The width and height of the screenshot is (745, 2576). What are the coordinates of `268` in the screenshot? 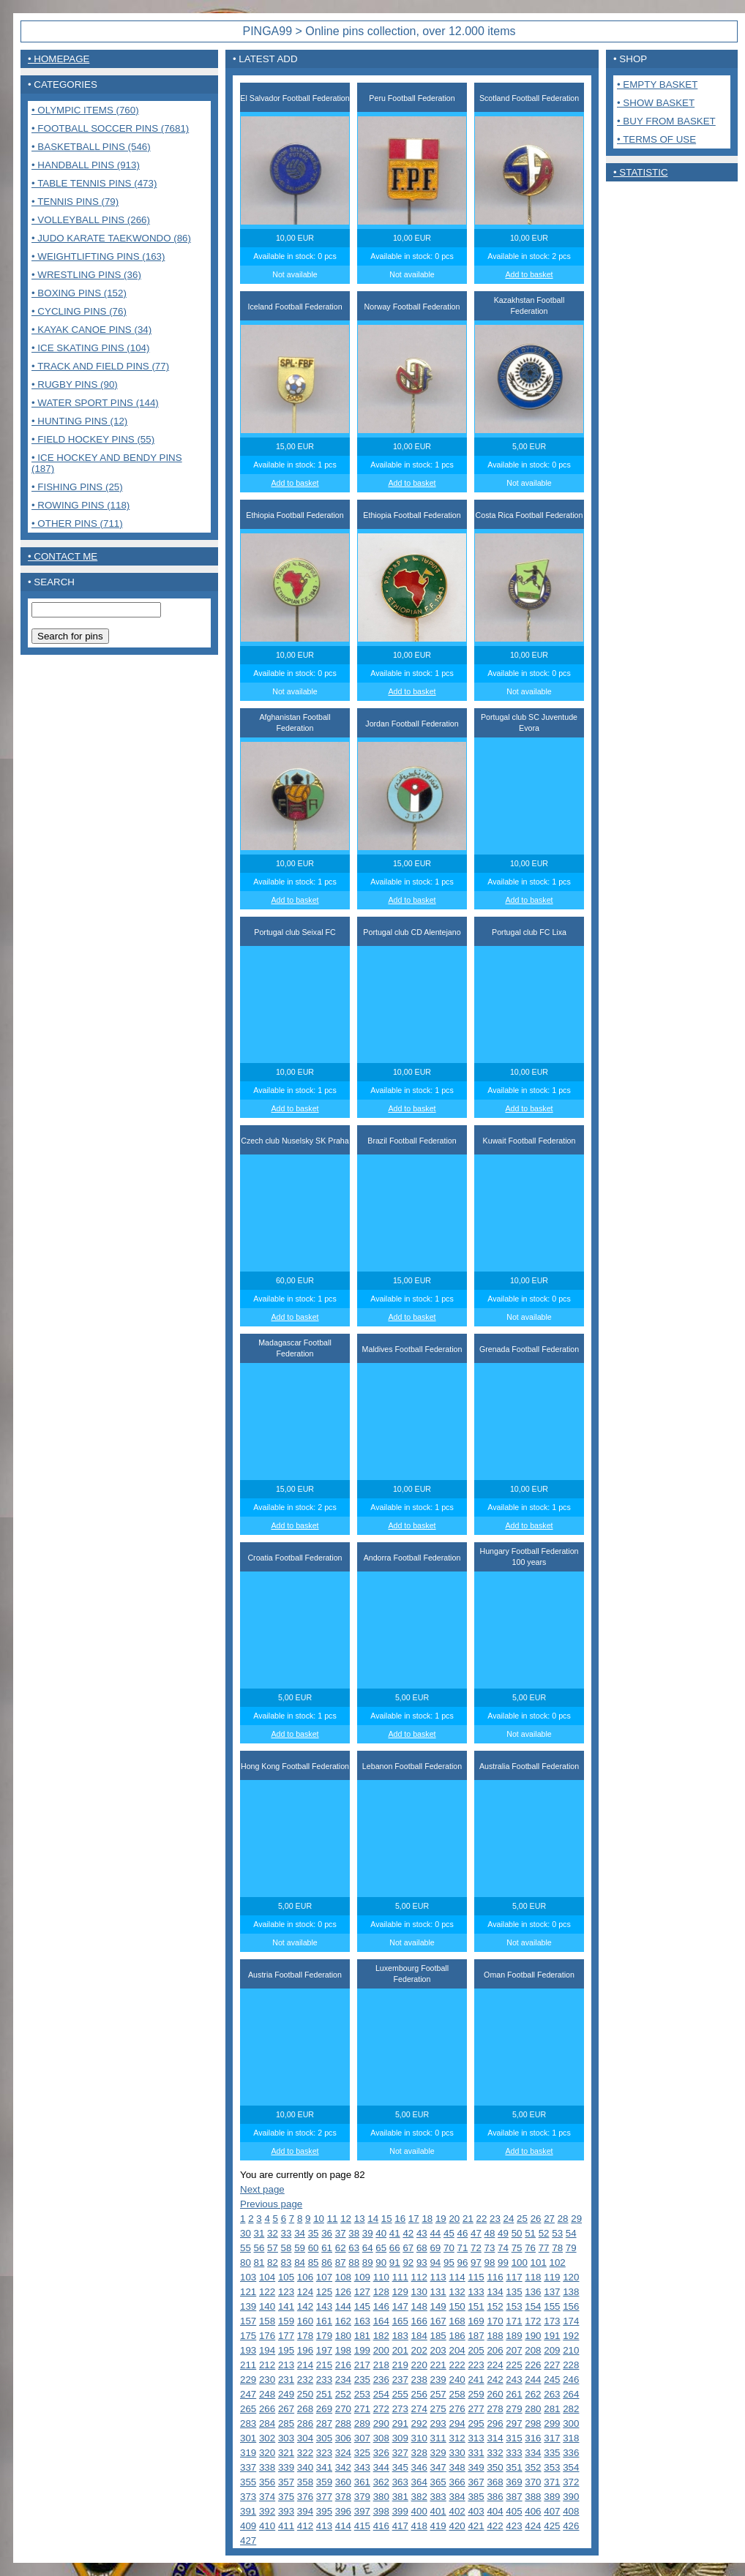 It's located at (305, 2408).